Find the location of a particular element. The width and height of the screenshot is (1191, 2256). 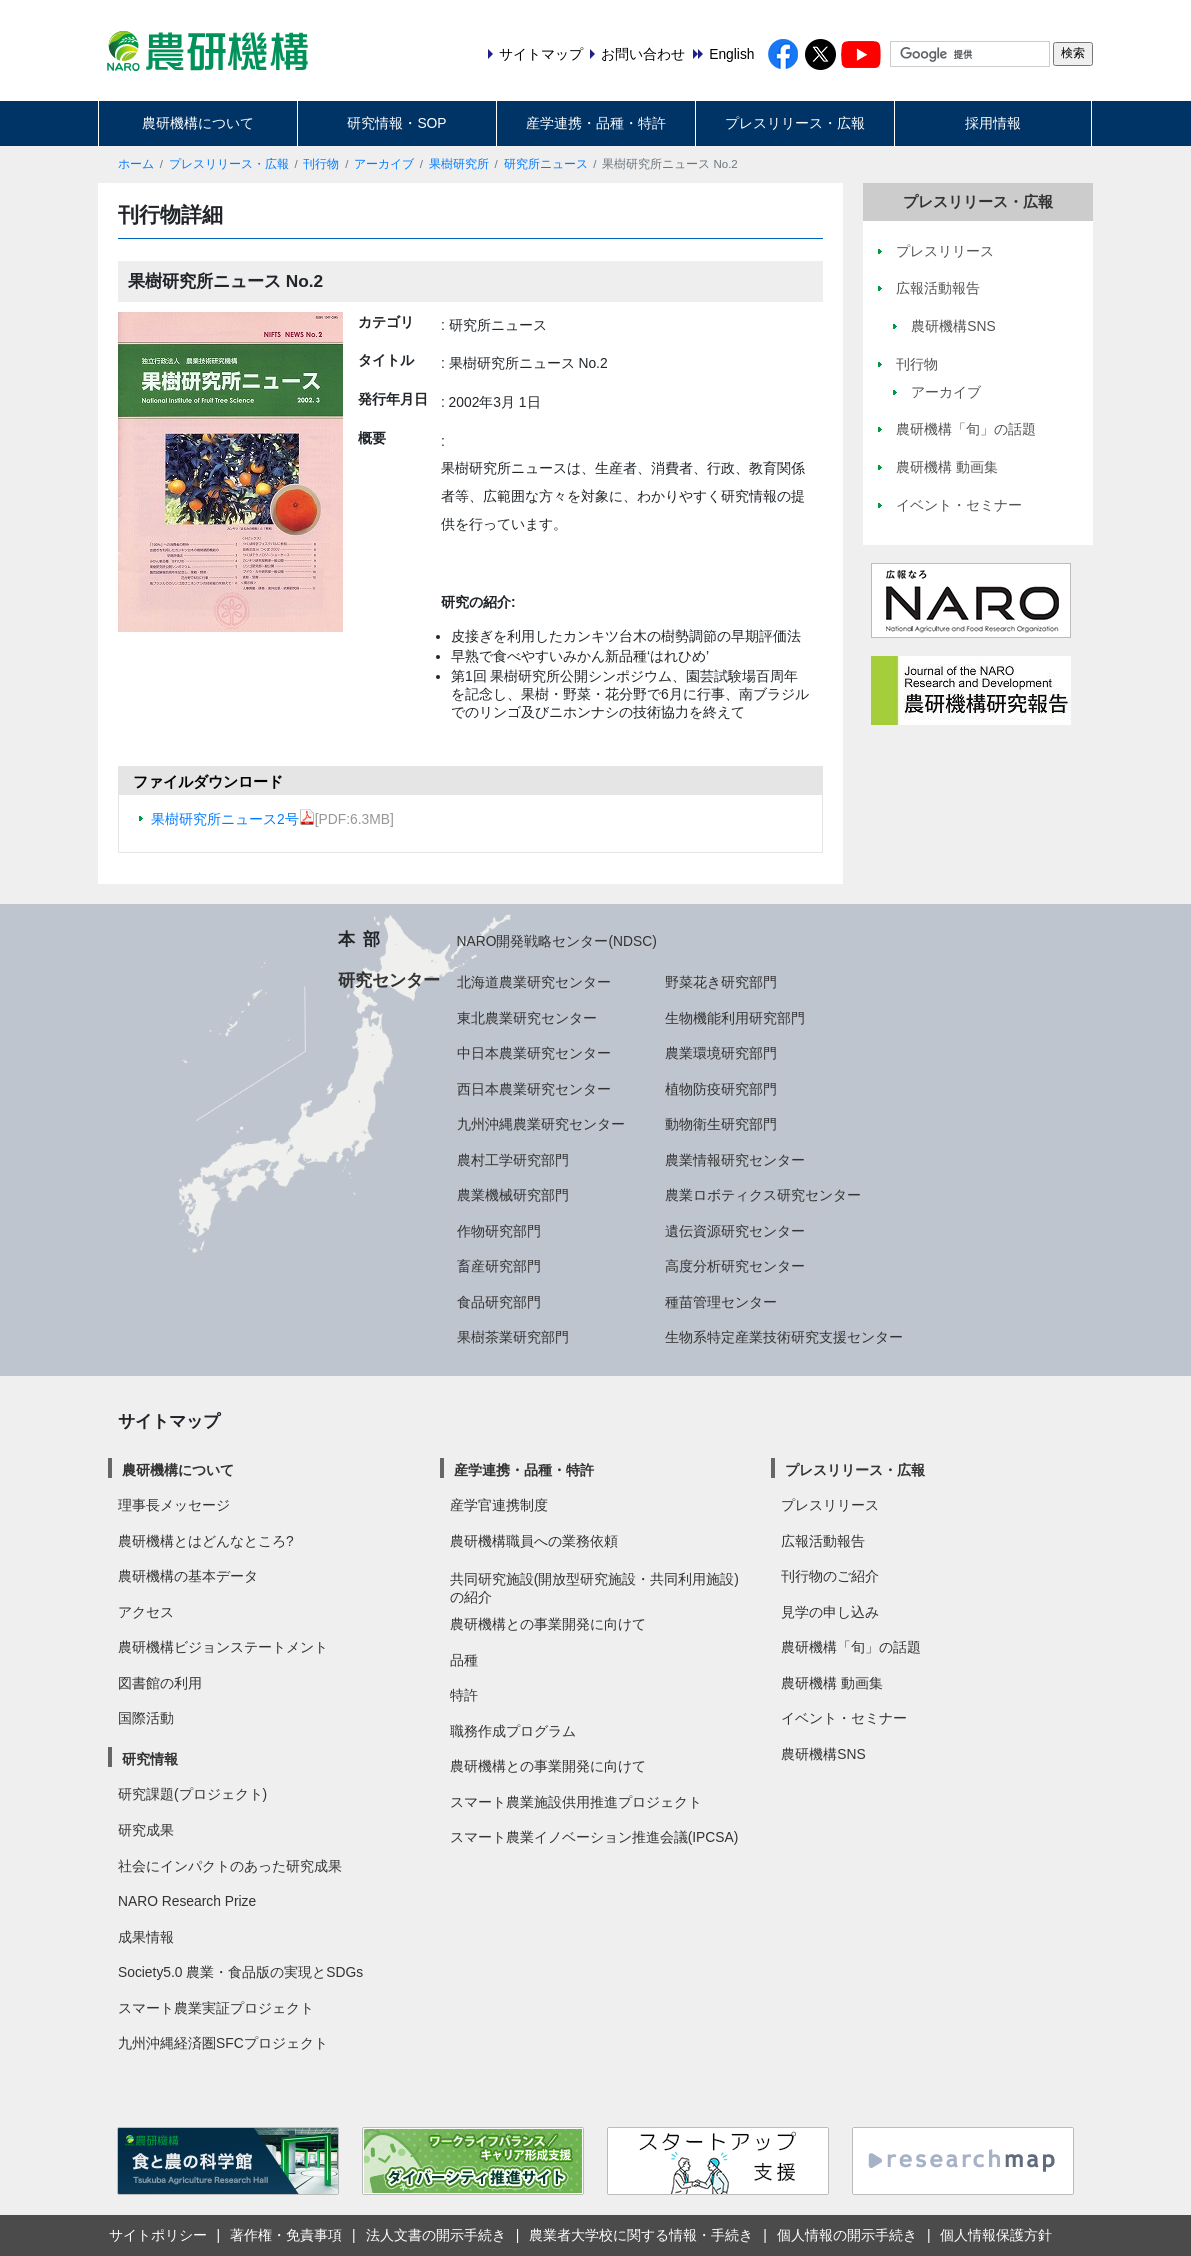

特許 is located at coordinates (464, 1695).